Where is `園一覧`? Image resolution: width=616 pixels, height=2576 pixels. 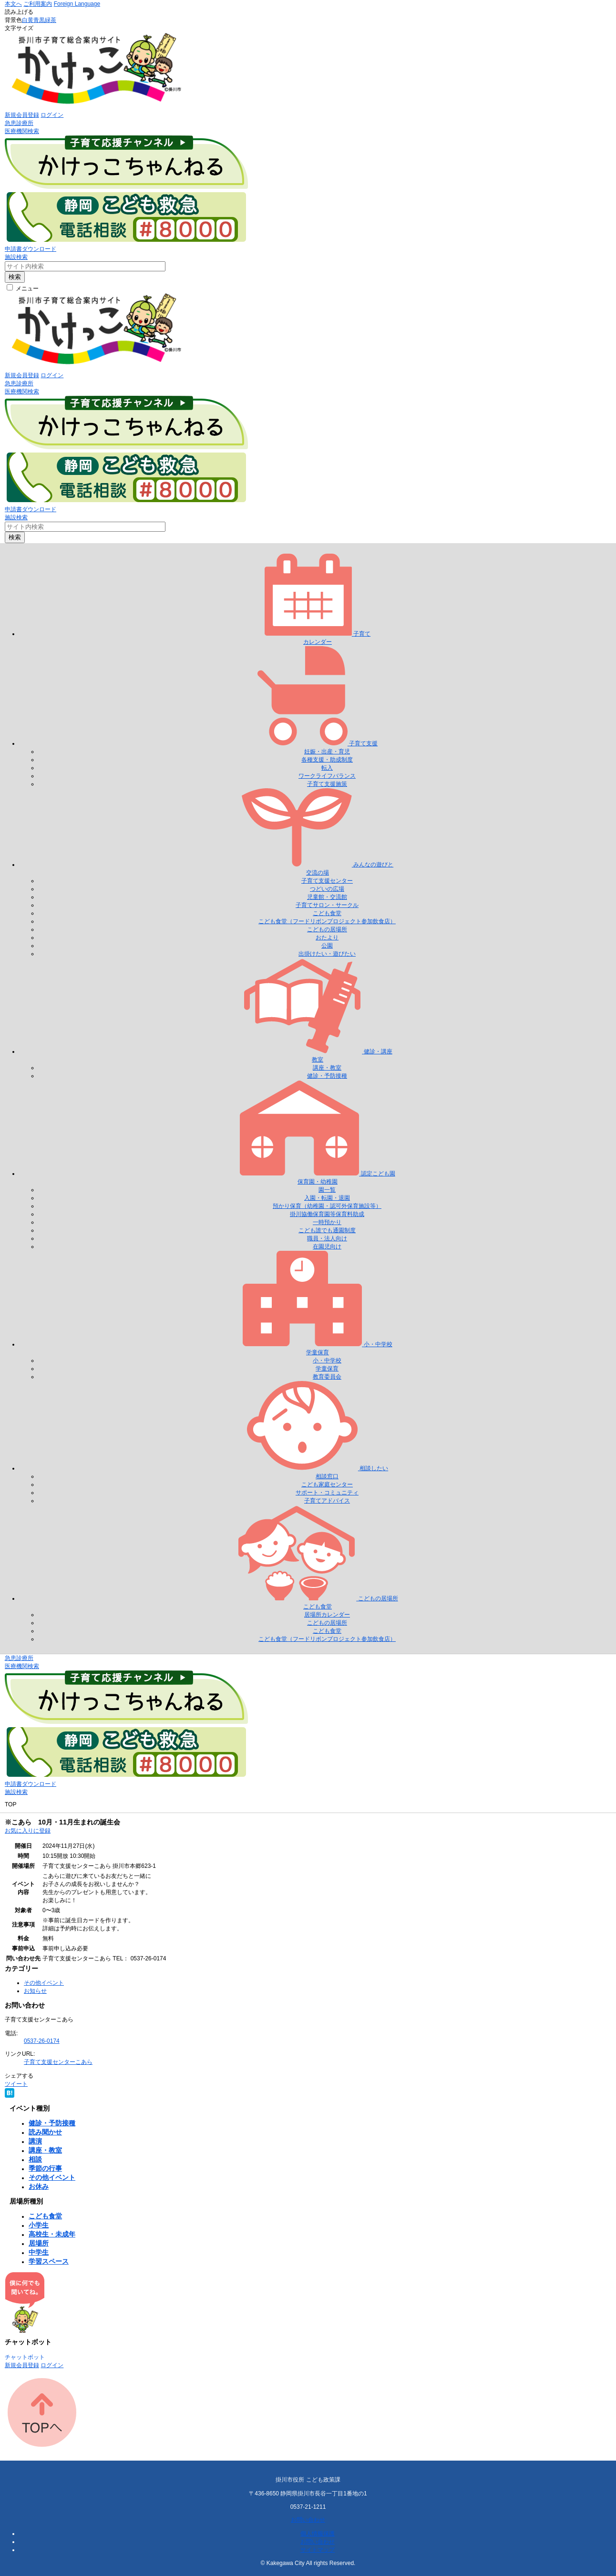
園一覧 is located at coordinates (327, 1189).